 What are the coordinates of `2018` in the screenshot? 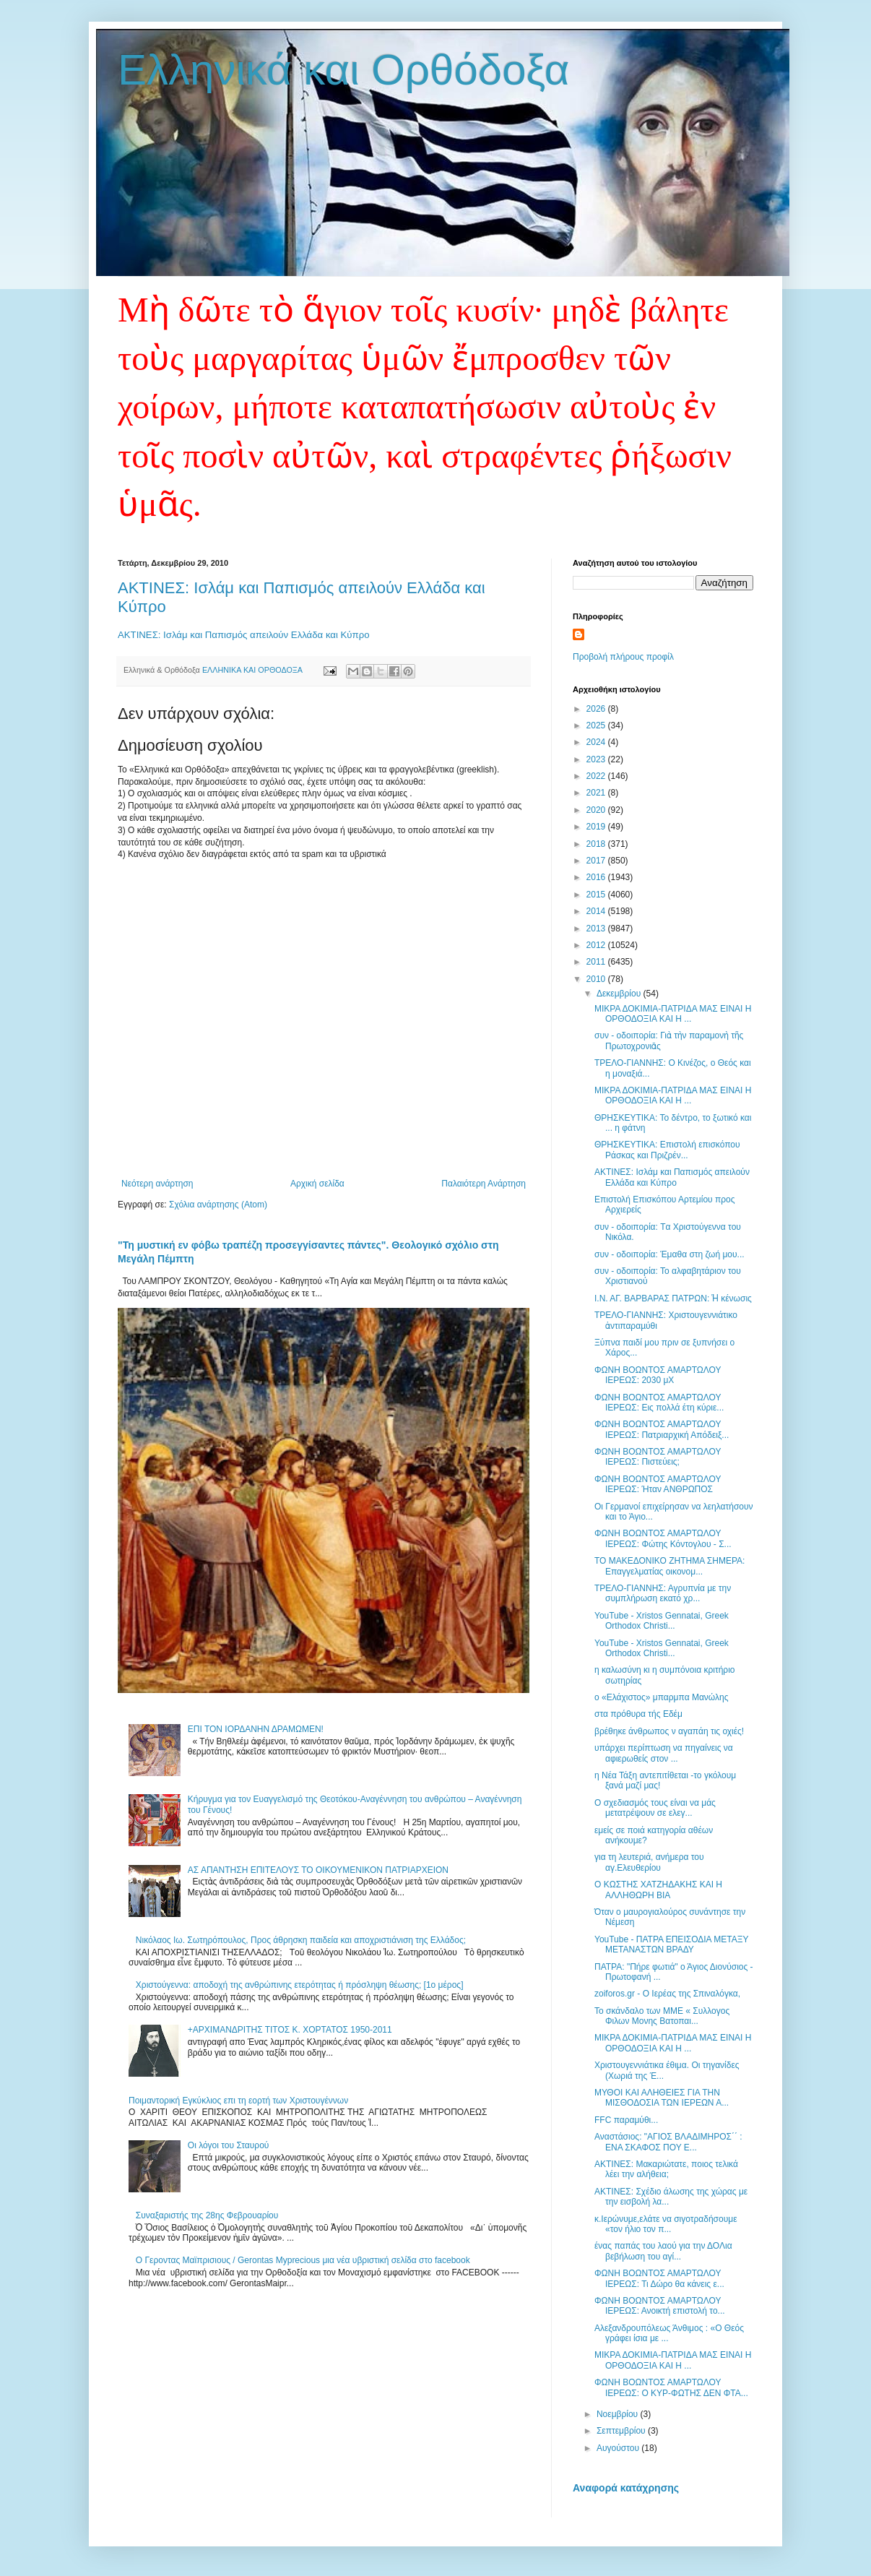 It's located at (597, 844).